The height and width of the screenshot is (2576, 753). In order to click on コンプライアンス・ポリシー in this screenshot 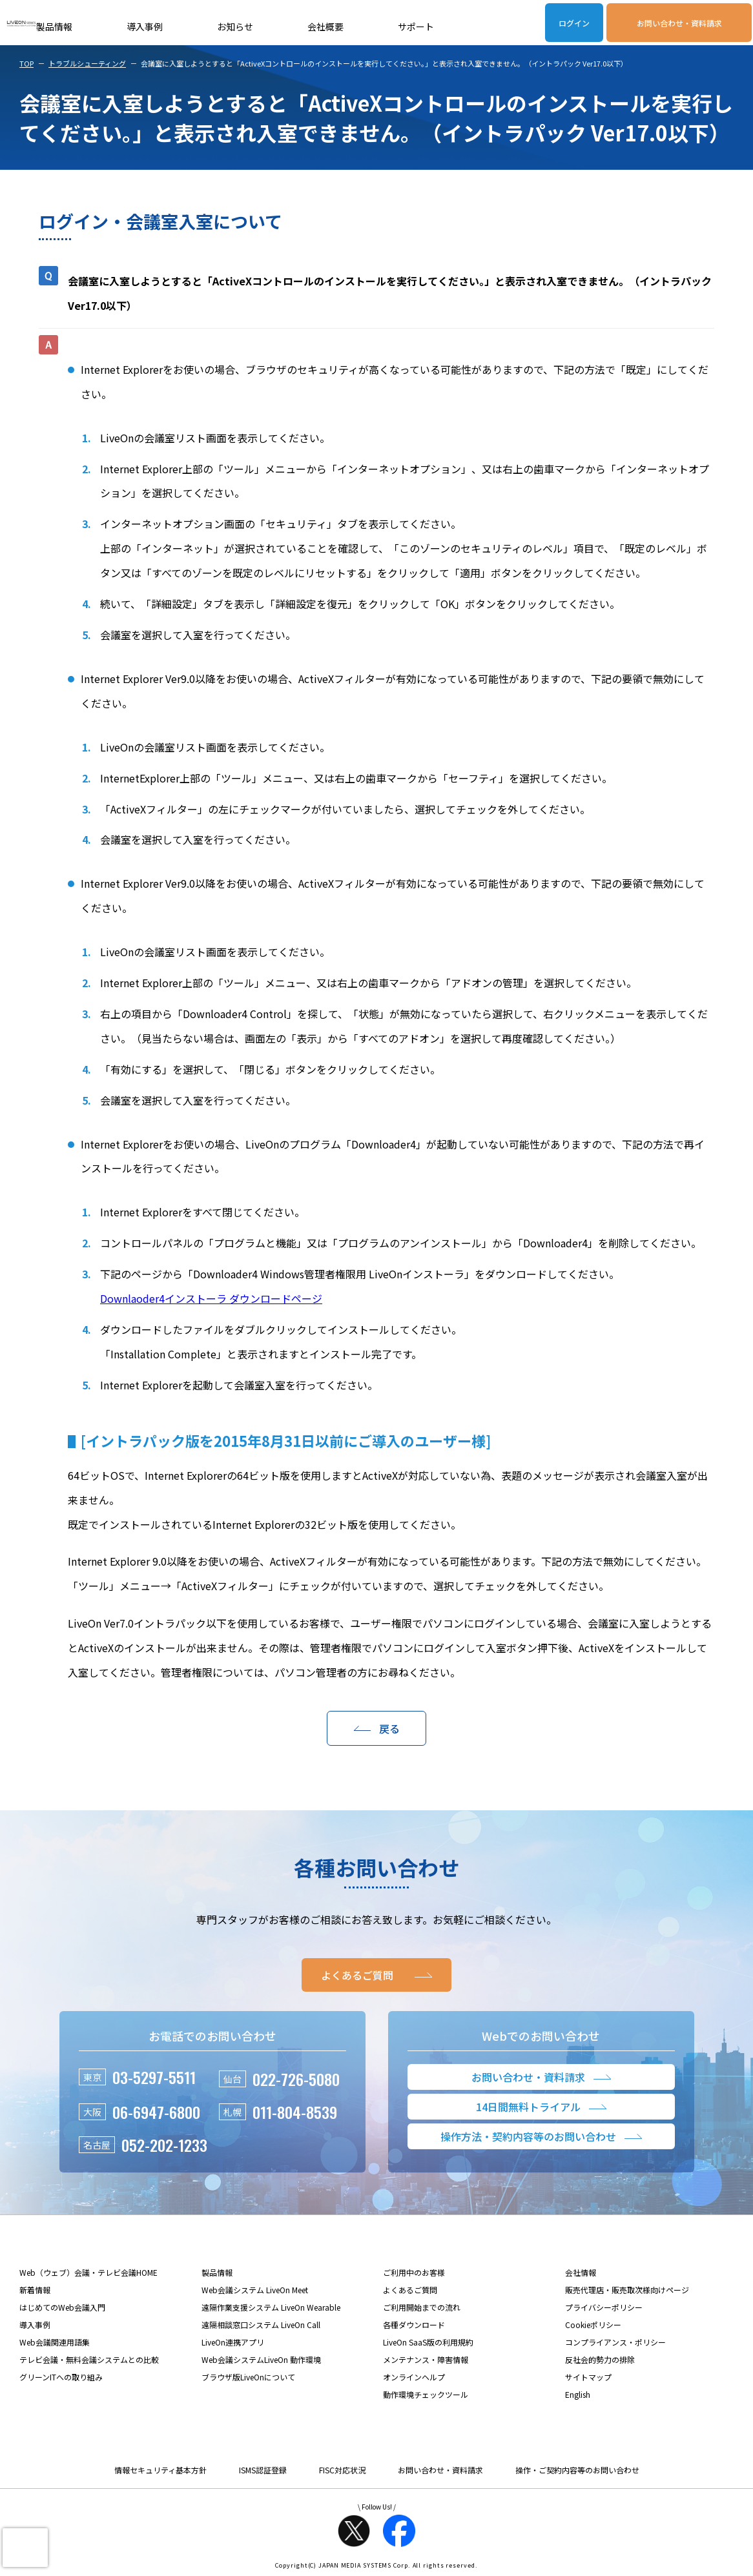, I will do `click(615, 2341)`.